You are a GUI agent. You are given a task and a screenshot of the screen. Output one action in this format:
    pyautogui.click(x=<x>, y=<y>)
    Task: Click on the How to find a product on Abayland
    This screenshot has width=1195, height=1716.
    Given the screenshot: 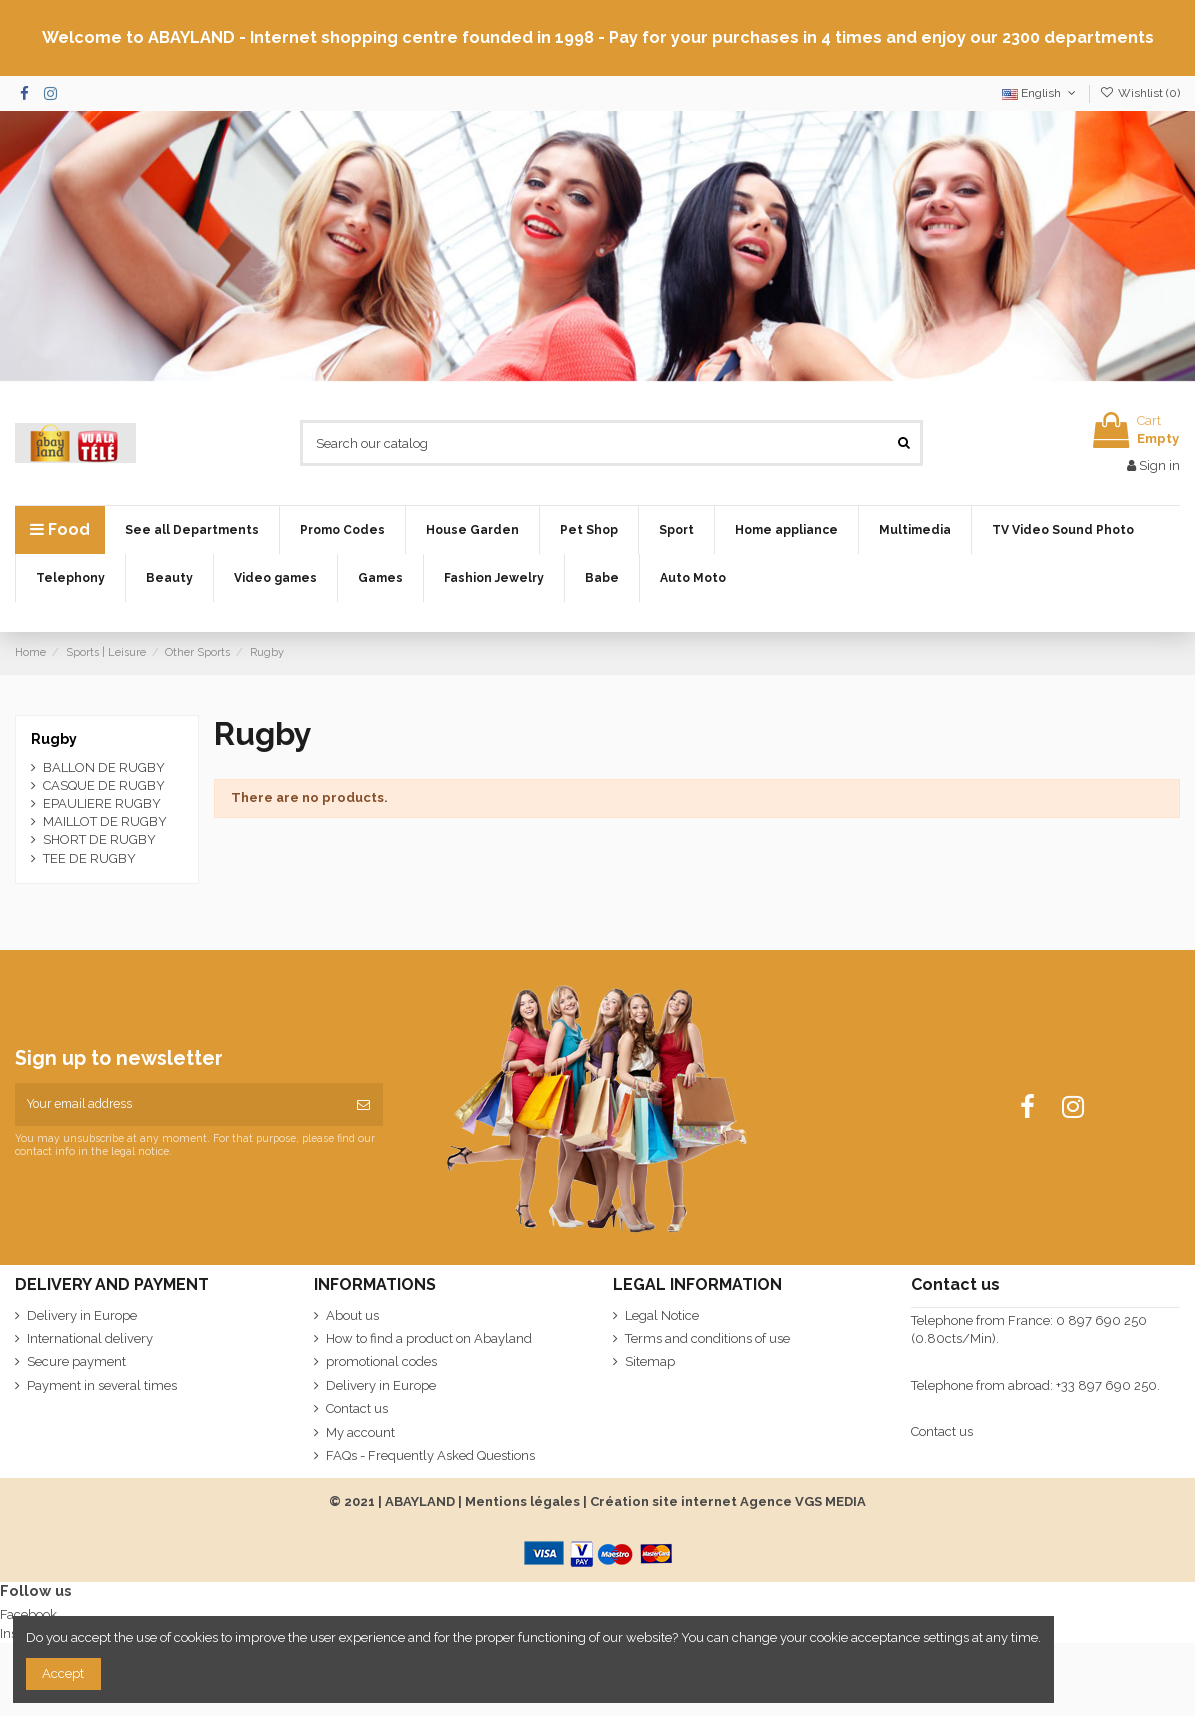 What is the action you would take?
    pyautogui.click(x=429, y=1338)
    